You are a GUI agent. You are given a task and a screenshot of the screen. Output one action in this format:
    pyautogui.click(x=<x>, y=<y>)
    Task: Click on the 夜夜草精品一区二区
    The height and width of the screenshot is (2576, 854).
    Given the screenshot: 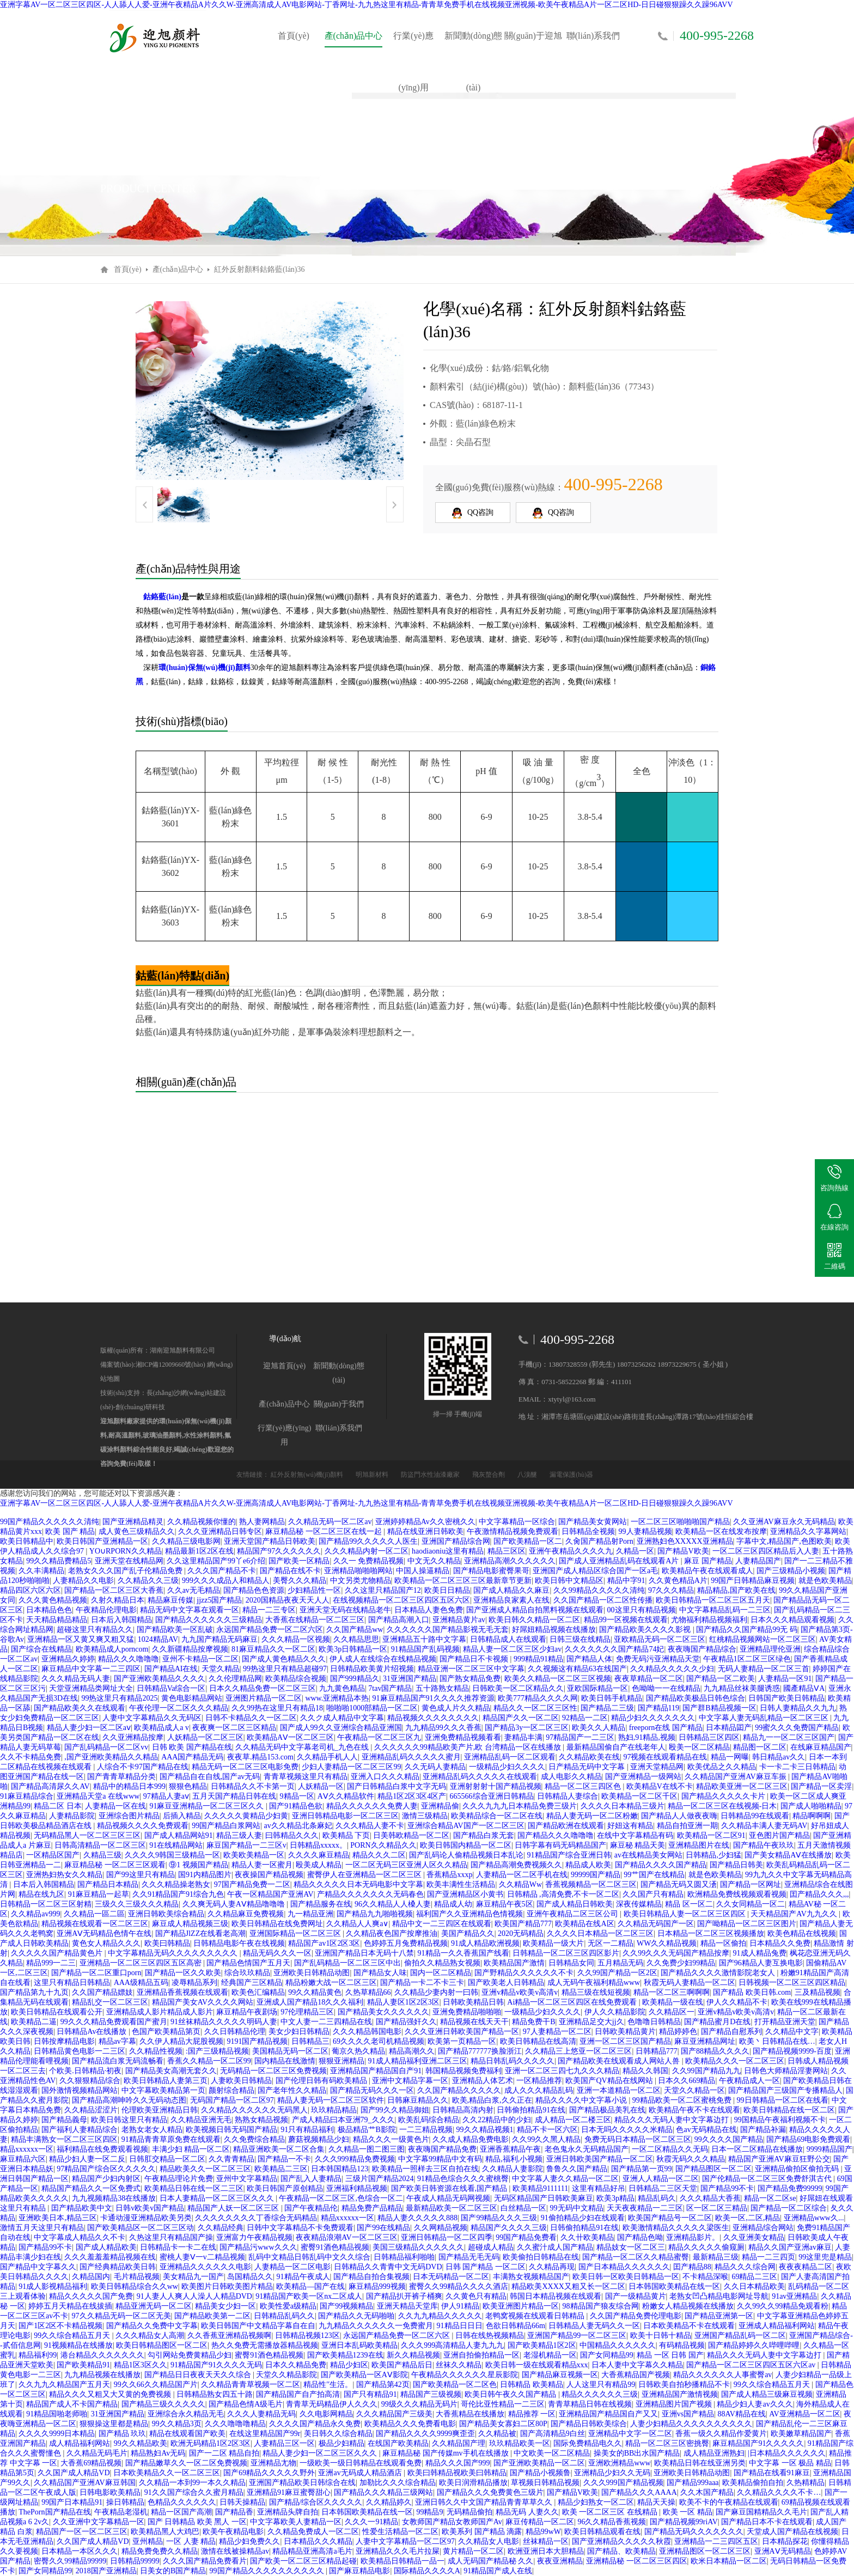 What is the action you would take?
    pyautogui.click(x=648, y=1678)
    